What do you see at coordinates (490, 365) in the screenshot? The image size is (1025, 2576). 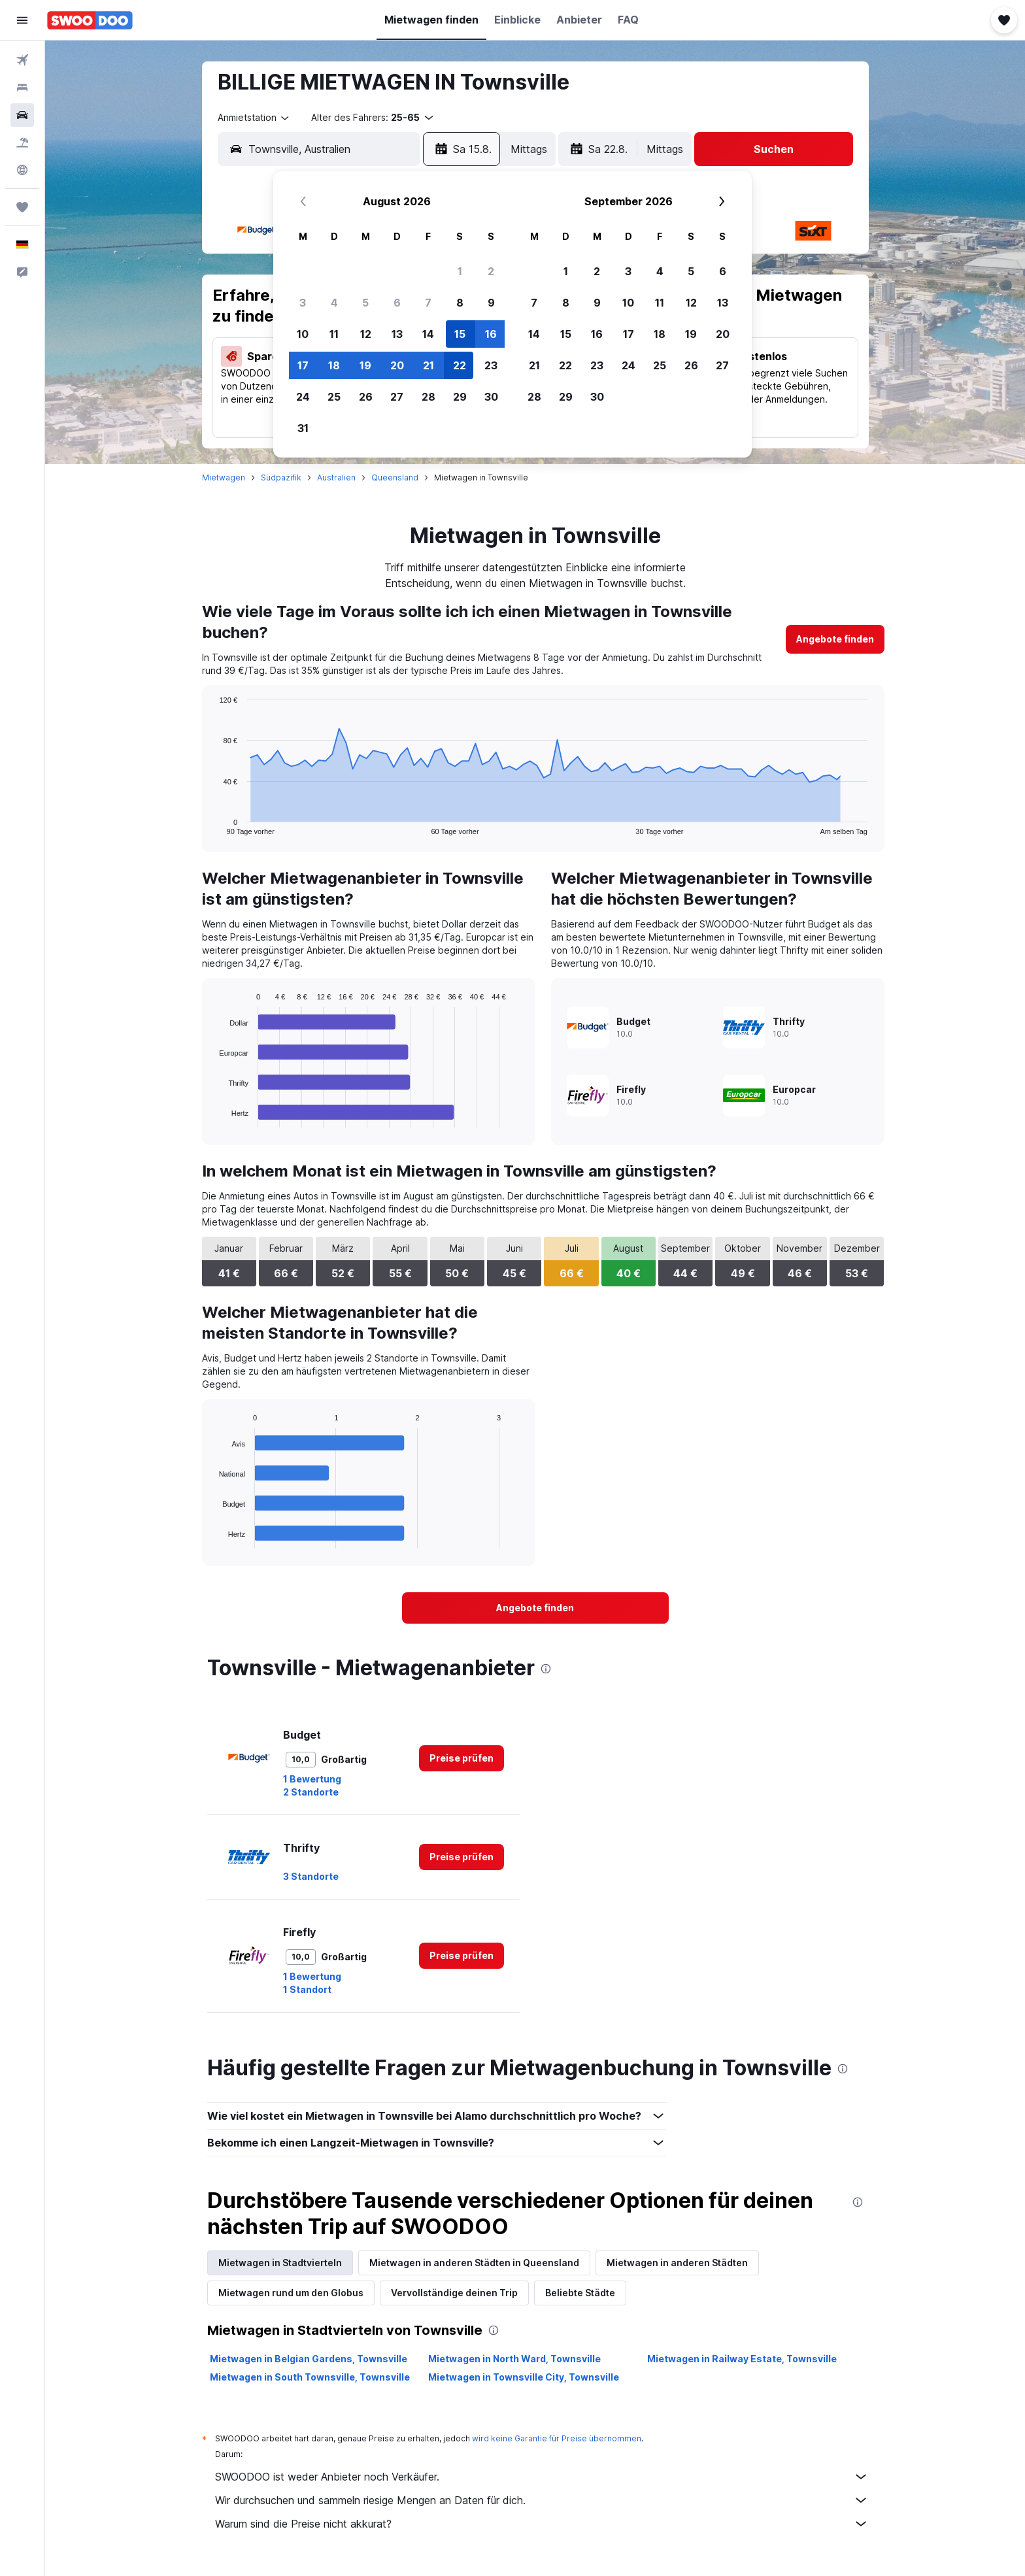 I see `23 [button]` at bounding box center [490, 365].